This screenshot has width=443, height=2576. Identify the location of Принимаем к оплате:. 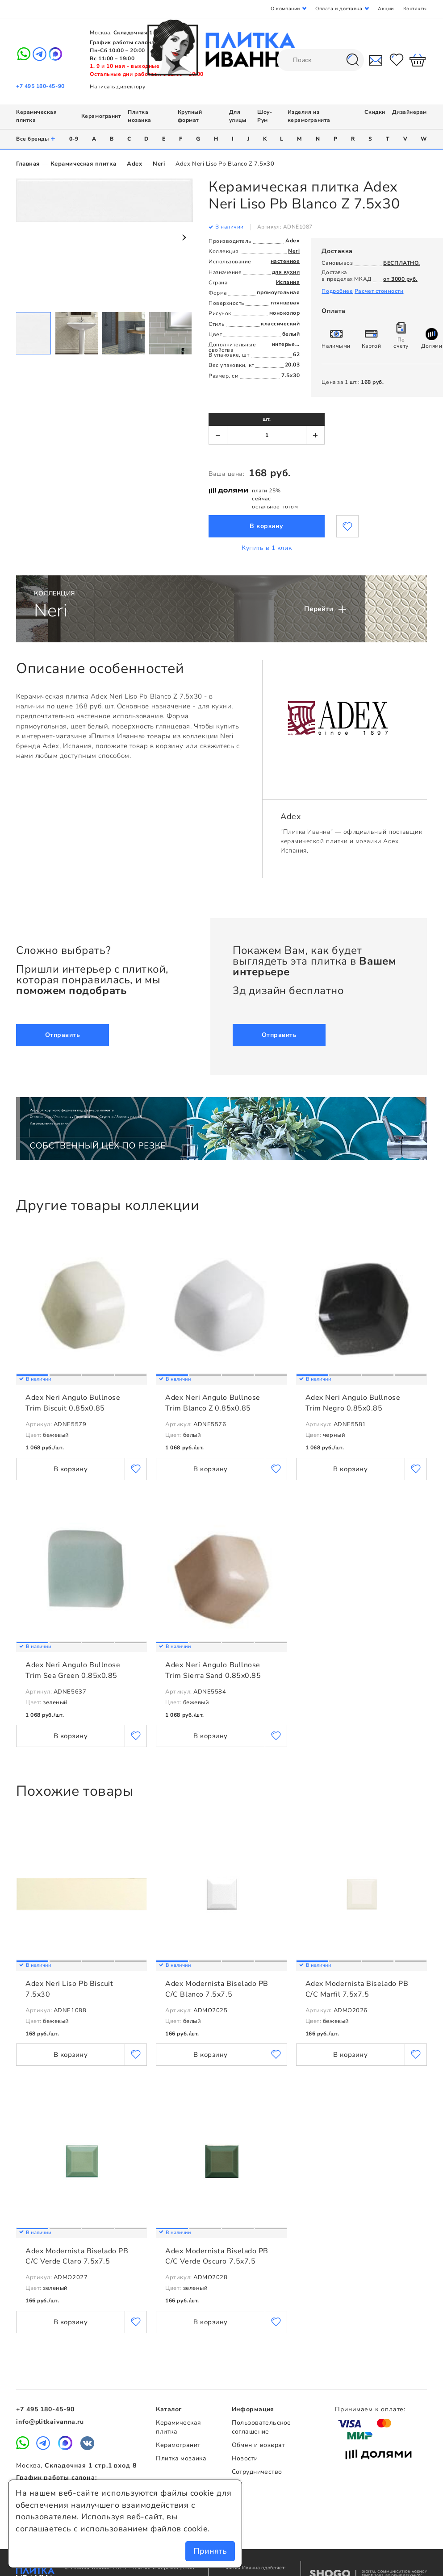
(370, 2409).